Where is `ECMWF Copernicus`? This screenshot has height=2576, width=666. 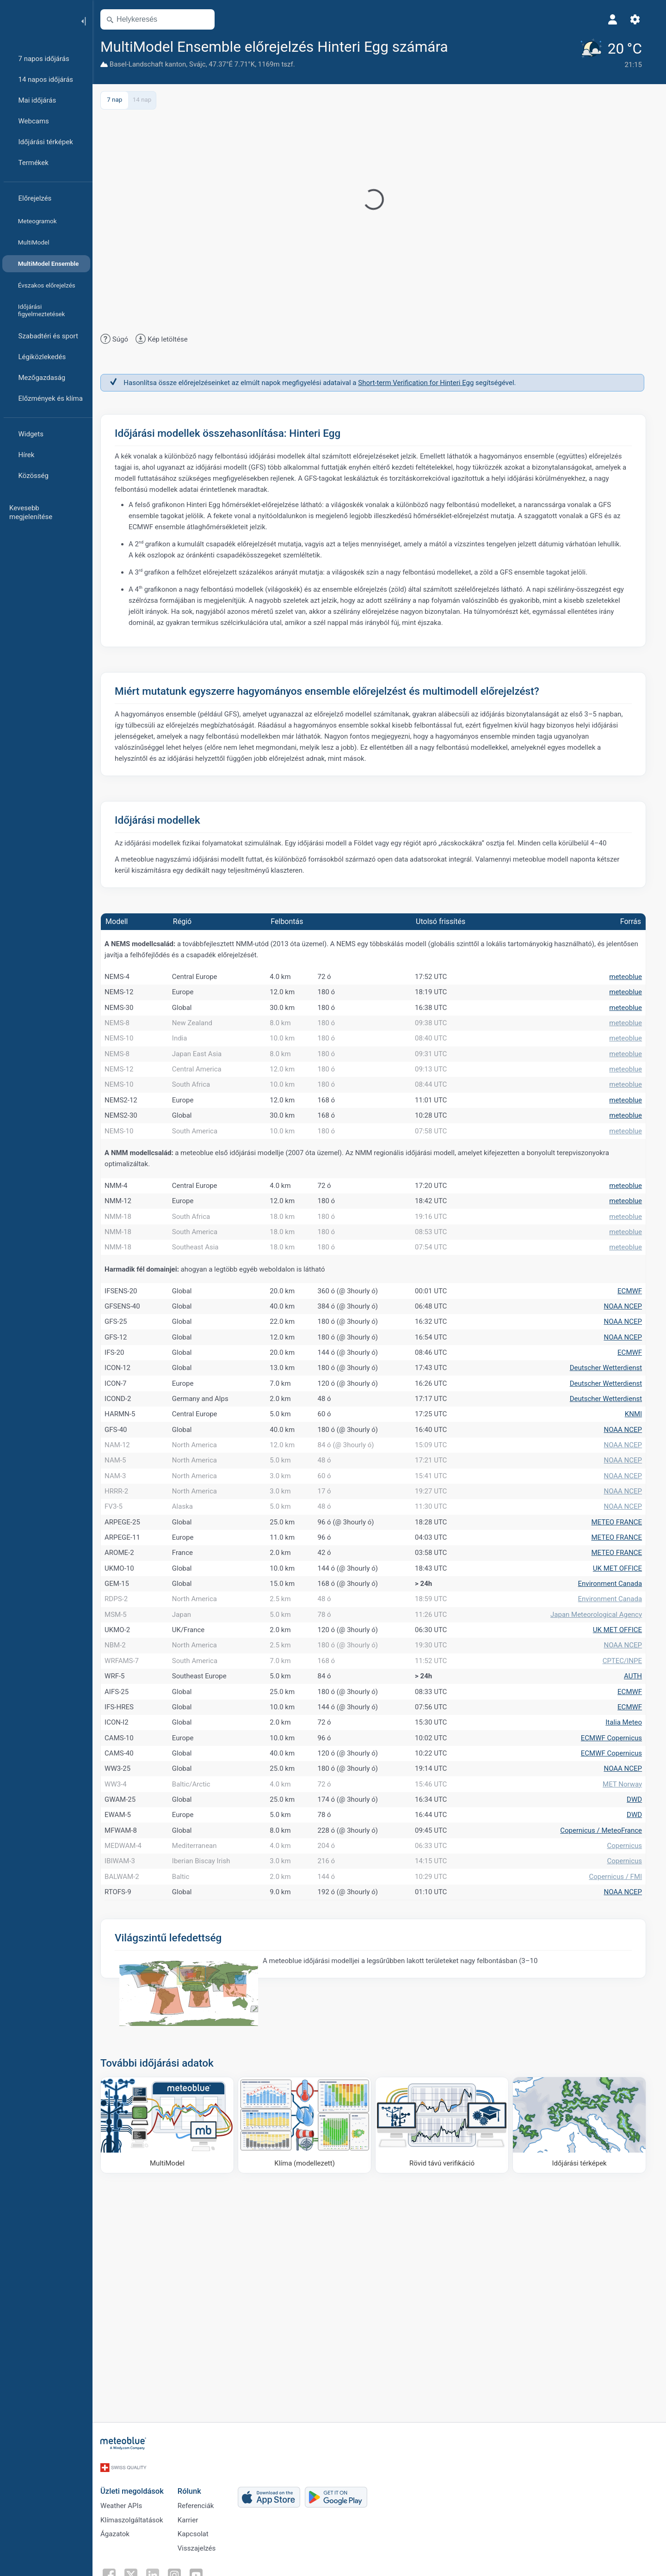
ECMWF Copernicus is located at coordinates (617, 1940).